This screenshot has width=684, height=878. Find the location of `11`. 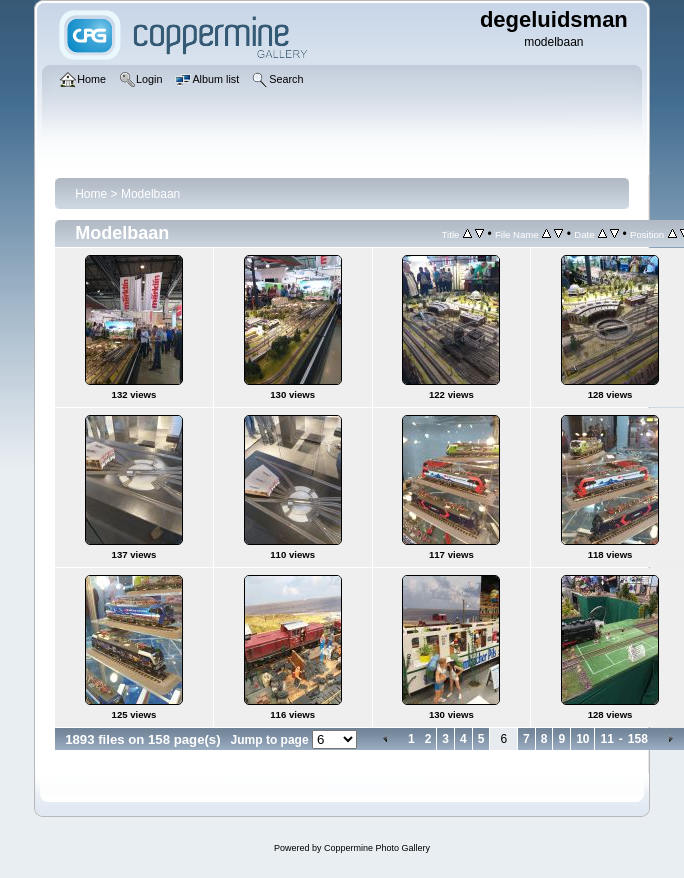

11 is located at coordinates (606, 739).